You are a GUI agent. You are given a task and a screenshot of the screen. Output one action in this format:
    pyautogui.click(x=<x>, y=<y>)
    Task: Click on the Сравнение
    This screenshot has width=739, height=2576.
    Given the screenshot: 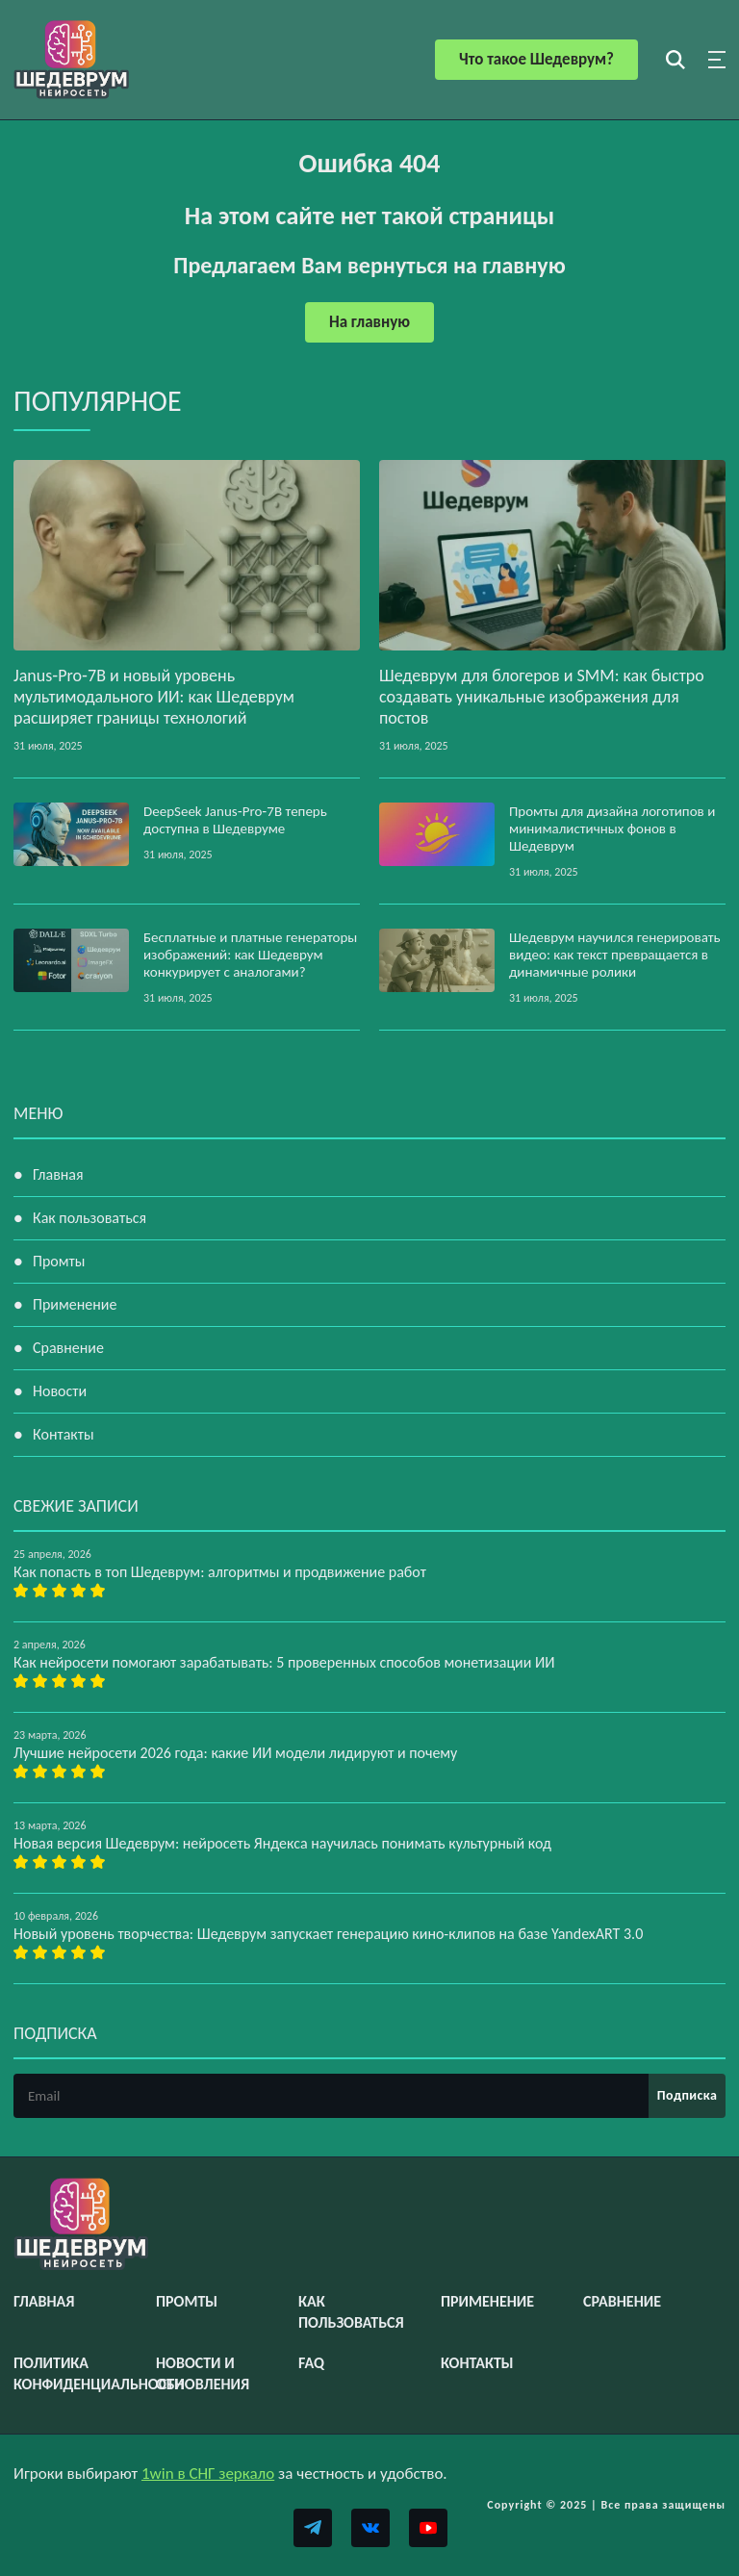 What is the action you would take?
    pyautogui.click(x=68, y=1348)
    